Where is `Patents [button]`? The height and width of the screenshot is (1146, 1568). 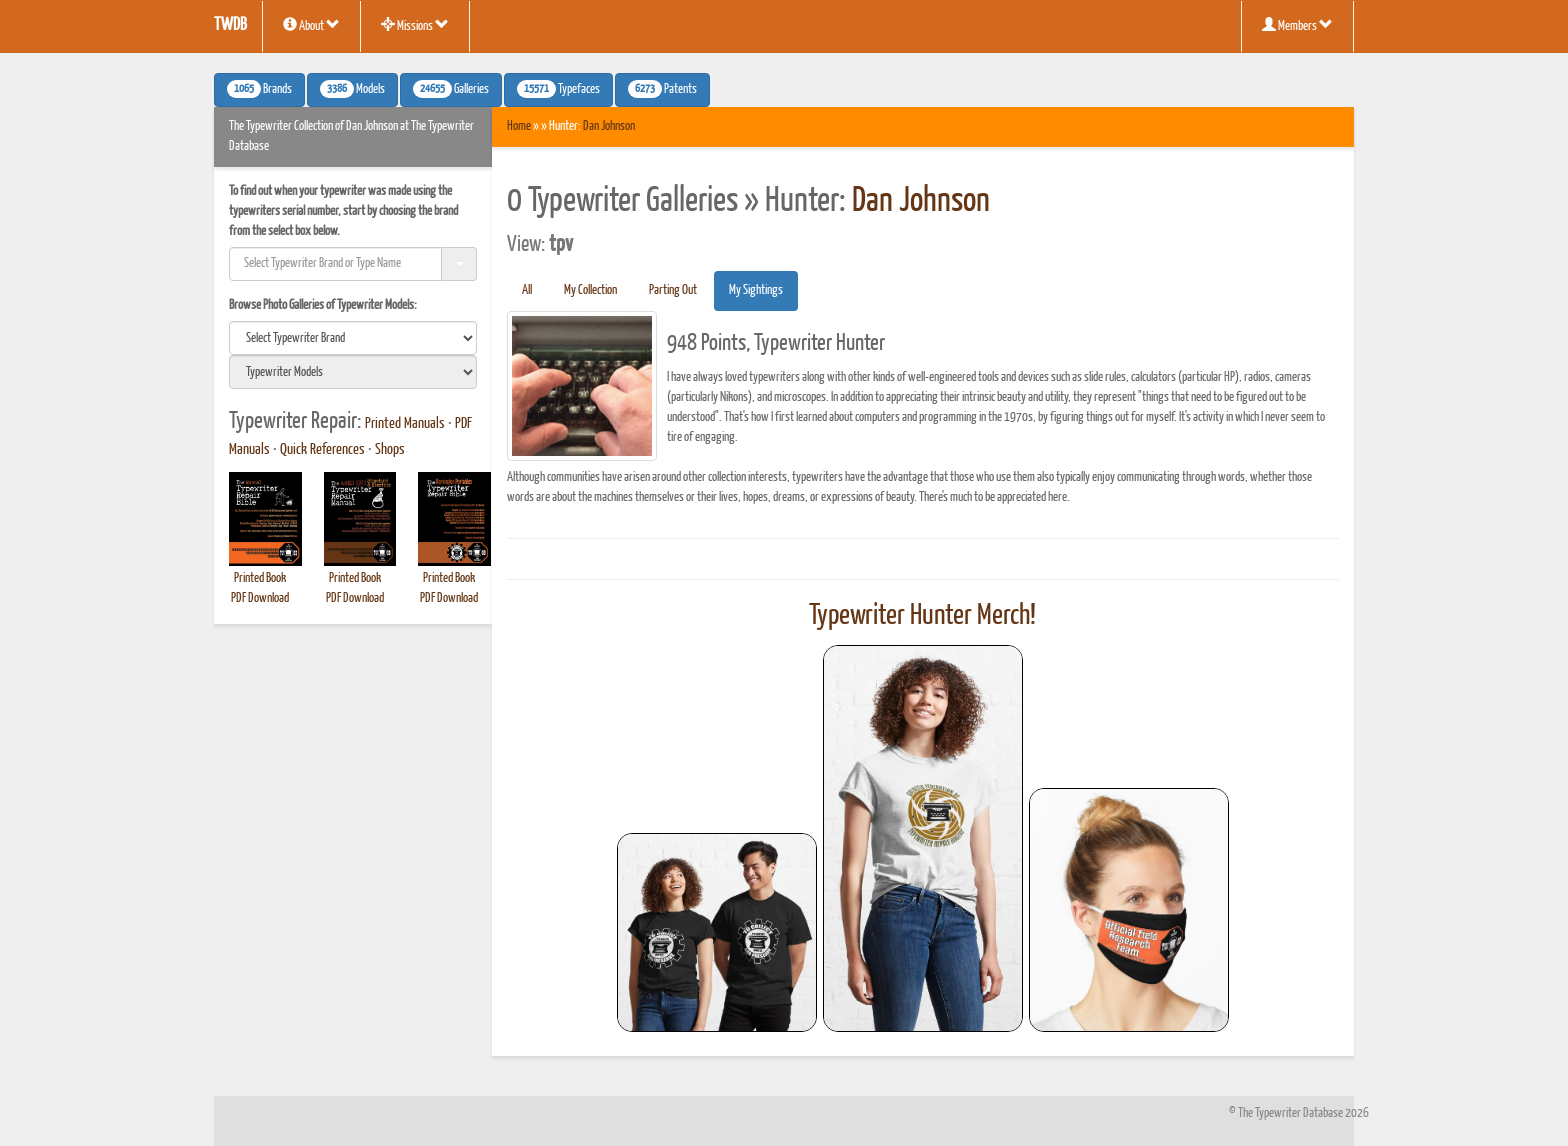 Patents [button] is located at coordinates (662, 89).